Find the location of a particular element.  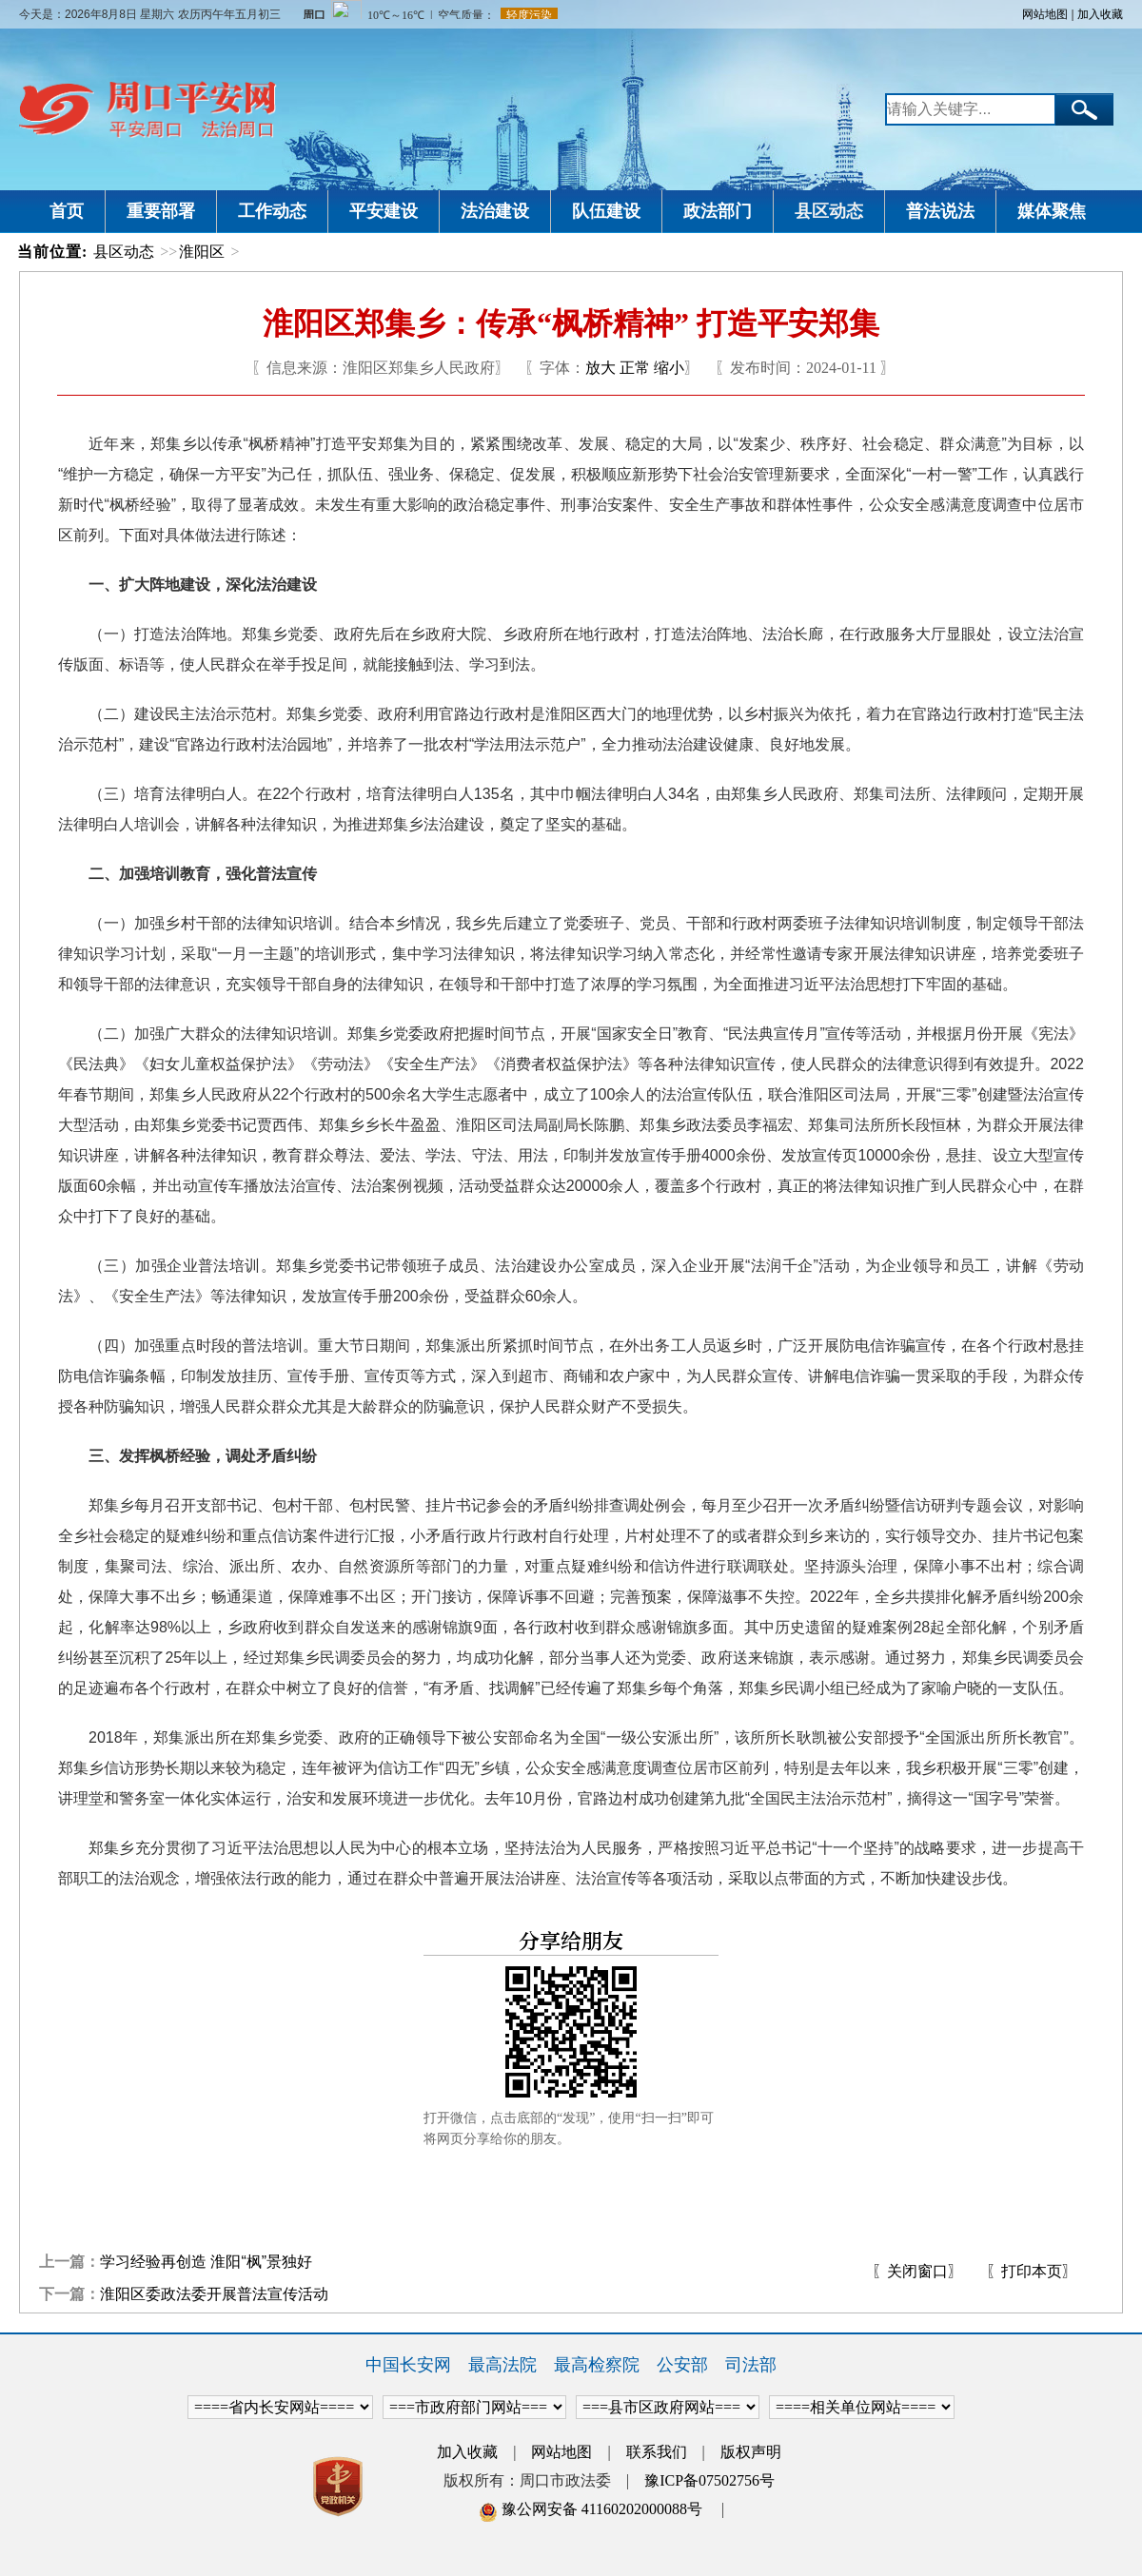

豫ICP备07502756号 is located at coordinates (709, 2480).